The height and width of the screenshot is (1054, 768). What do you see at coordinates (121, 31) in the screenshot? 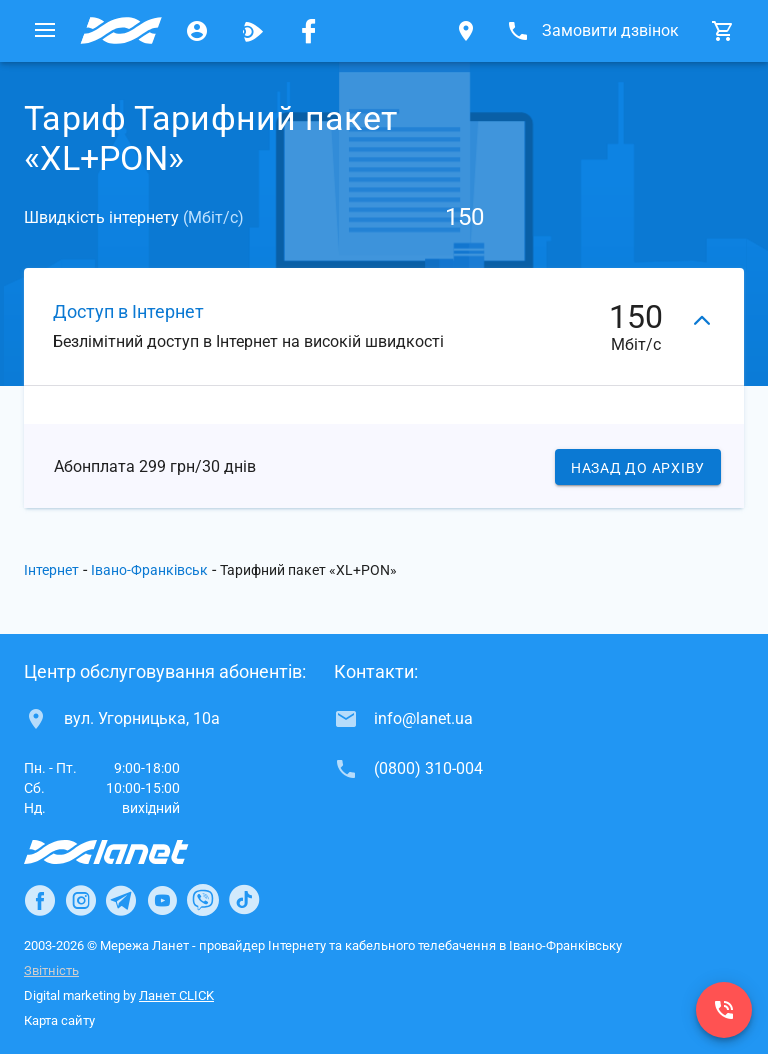
I see `[Провайдер Івано-Франківська]` at bounding box center [121, 31].